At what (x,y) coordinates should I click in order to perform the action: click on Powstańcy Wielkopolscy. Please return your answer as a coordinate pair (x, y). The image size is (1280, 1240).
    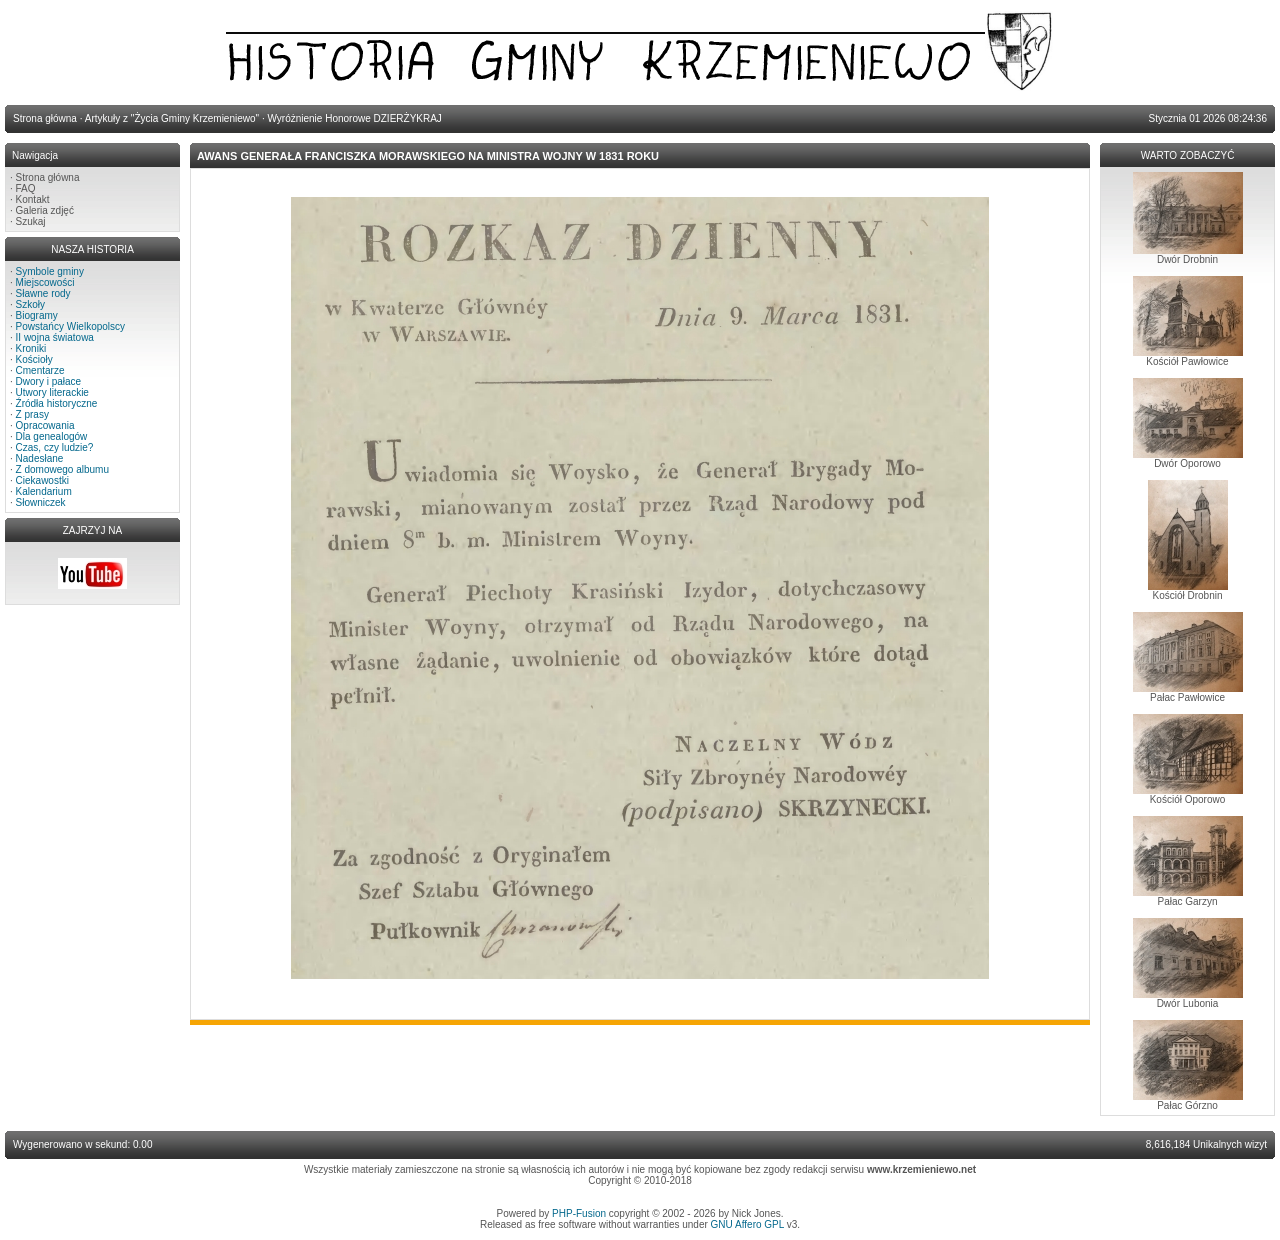
    Looking at the image, I should click on (70, 326).